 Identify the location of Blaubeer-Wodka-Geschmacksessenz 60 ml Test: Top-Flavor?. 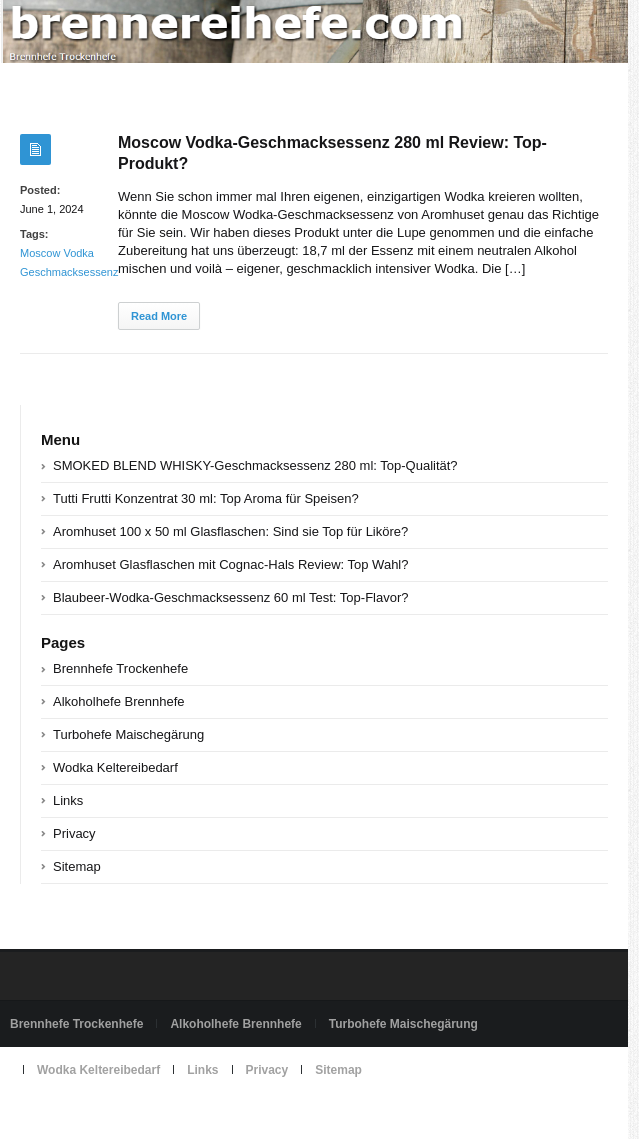
(231, 597).